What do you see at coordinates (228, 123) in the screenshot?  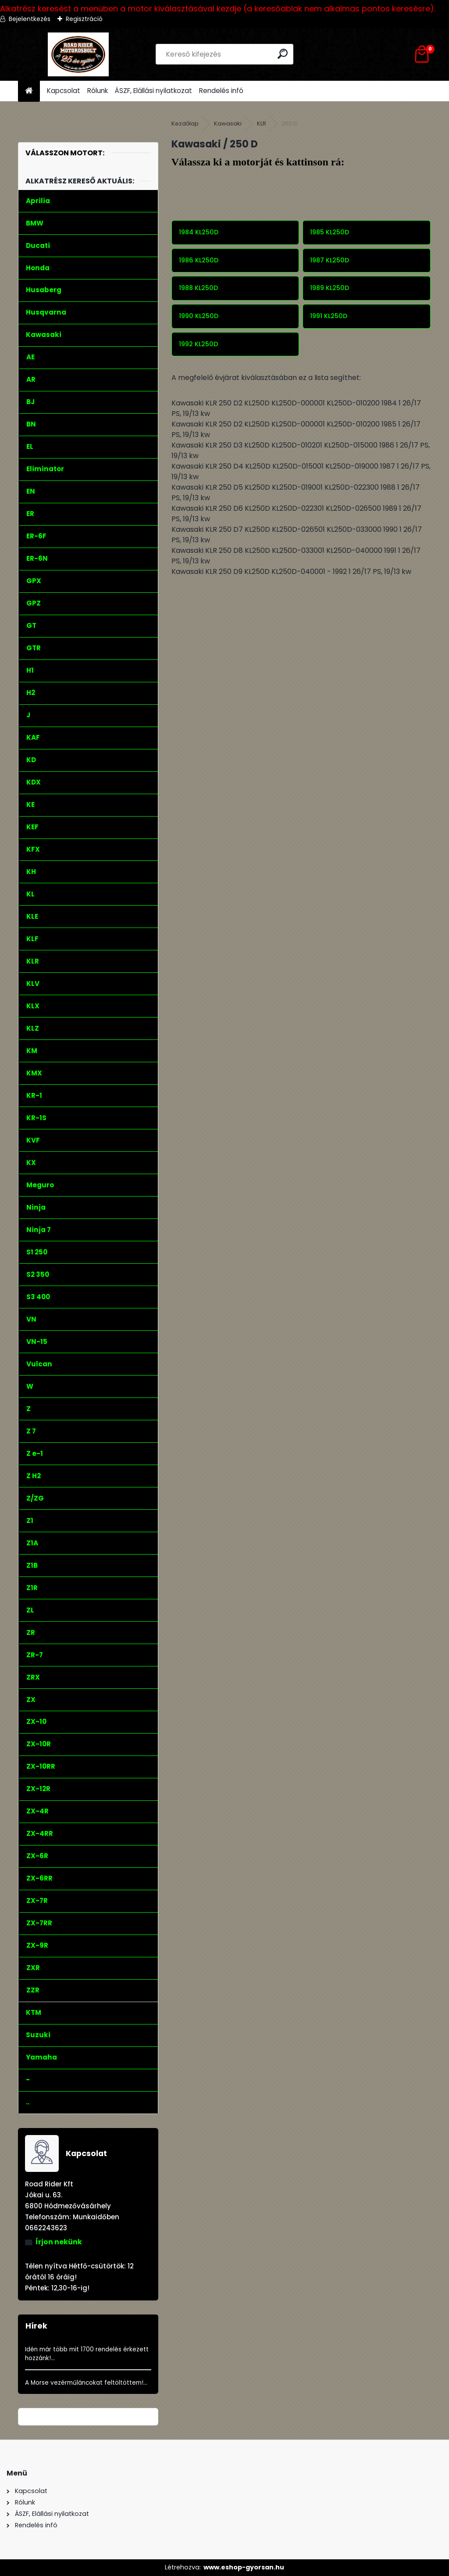 I see `Kawasaki` at bounding box center [228, 123].